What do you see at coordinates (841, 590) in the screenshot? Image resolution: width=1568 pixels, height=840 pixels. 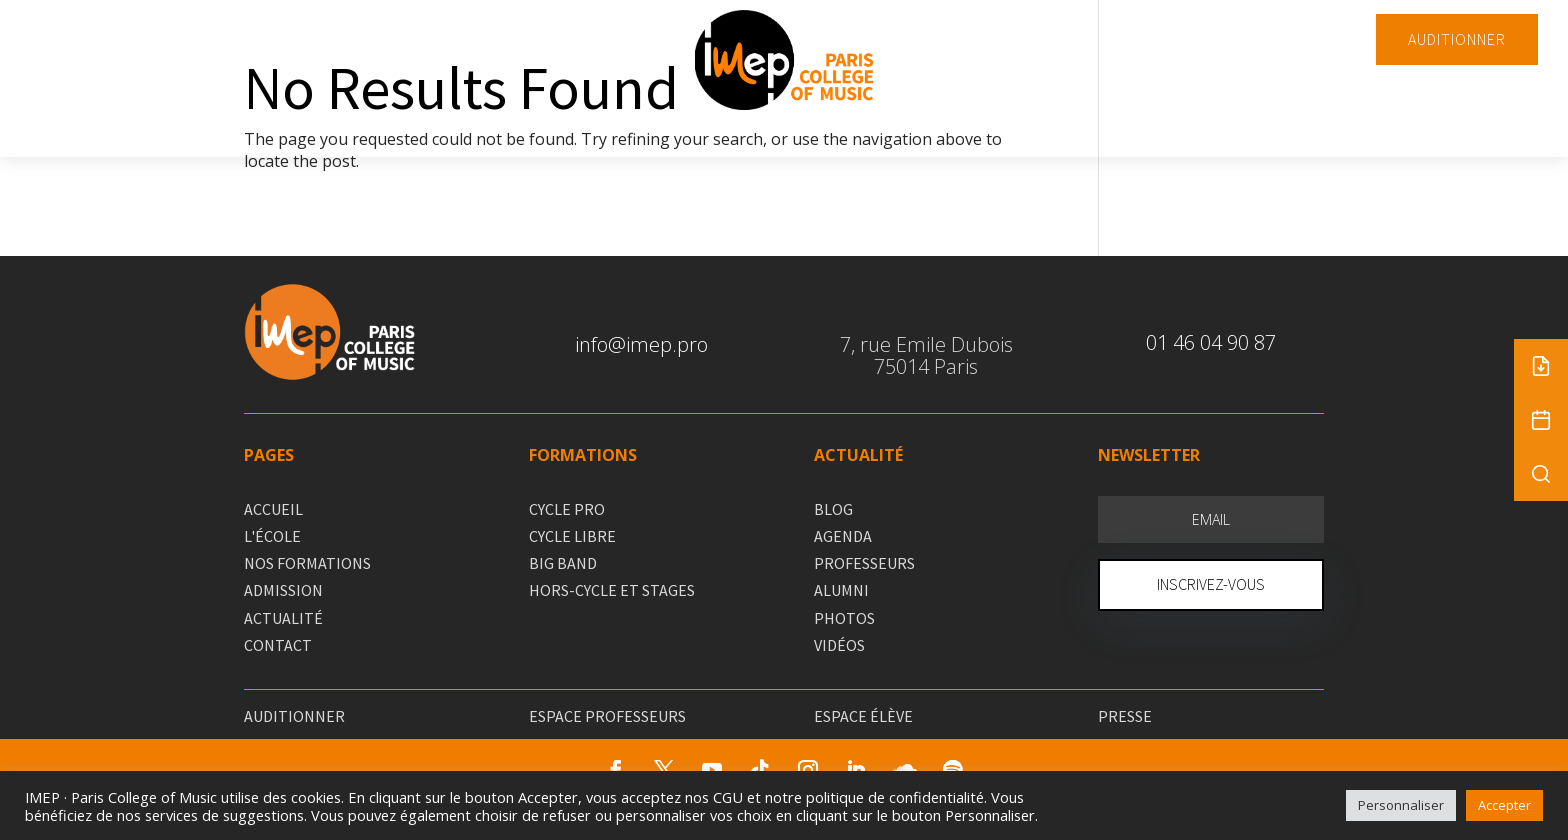 I see `ALUMNI` at bounding box center [841, 590].